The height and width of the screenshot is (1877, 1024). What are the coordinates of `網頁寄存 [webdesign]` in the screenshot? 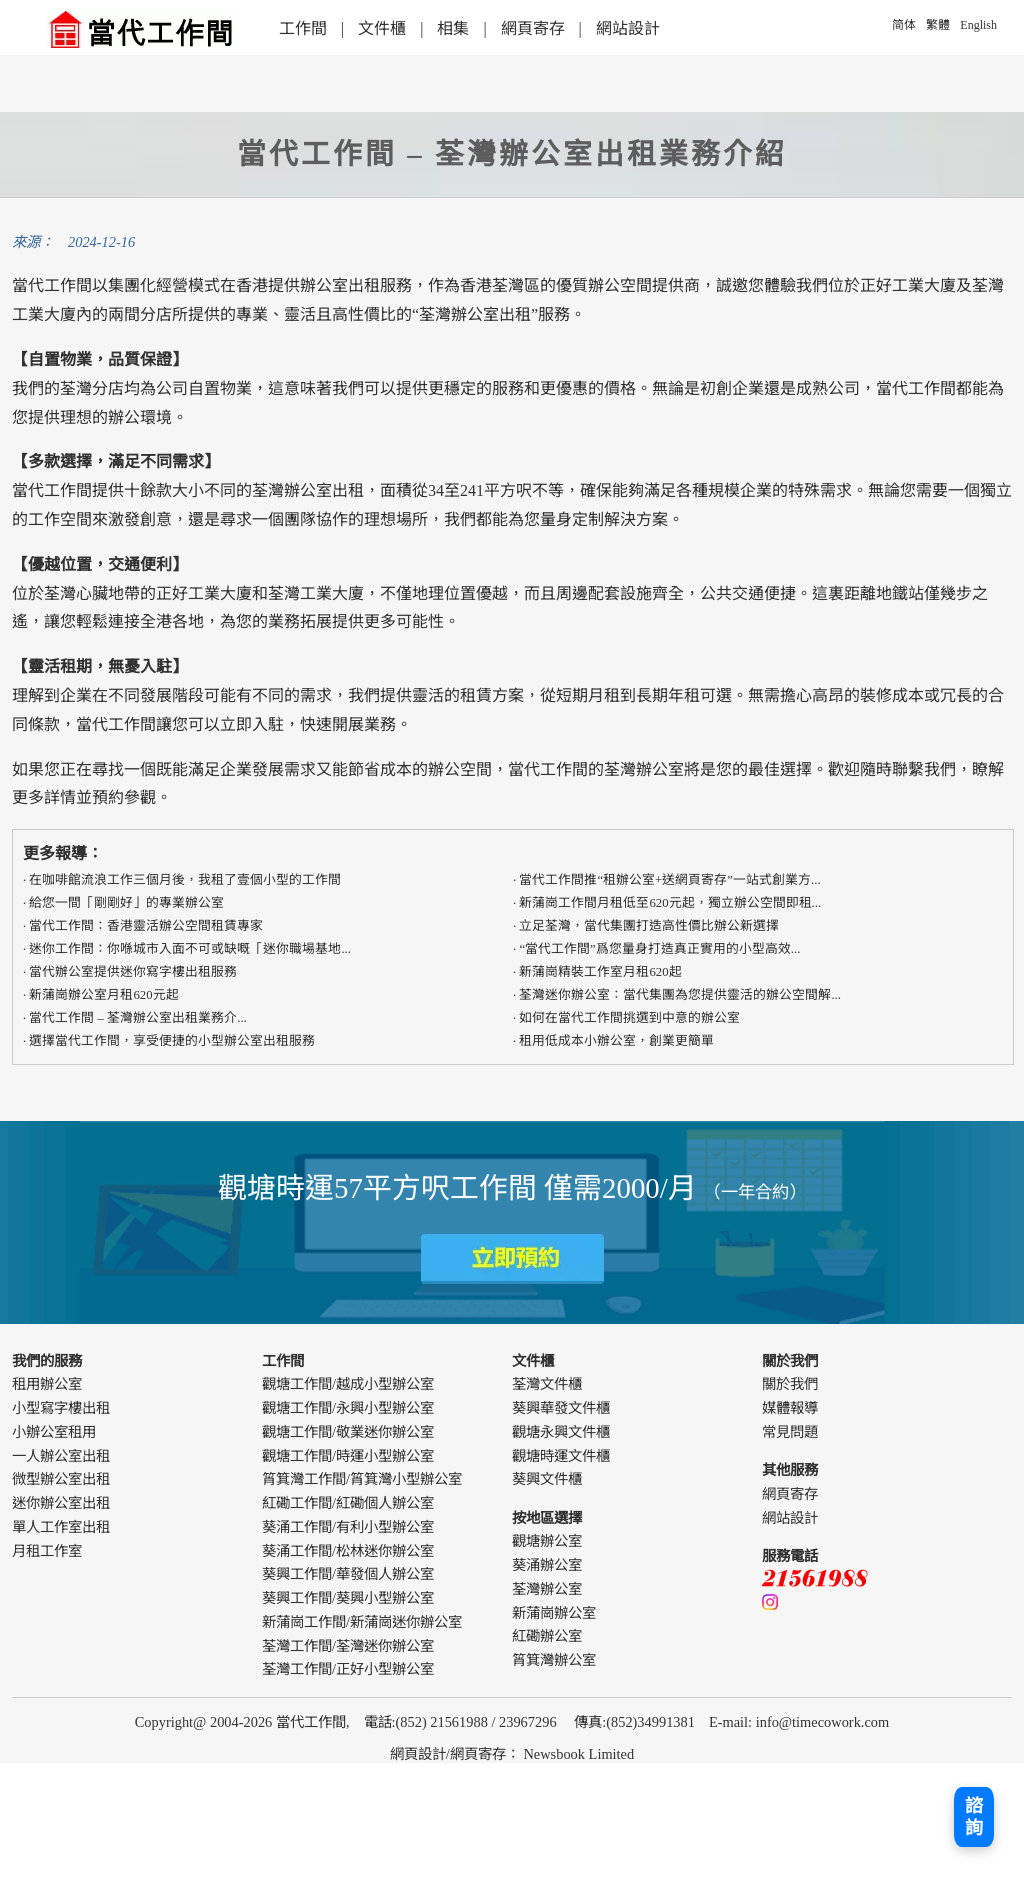 It's located at (478, 1754).